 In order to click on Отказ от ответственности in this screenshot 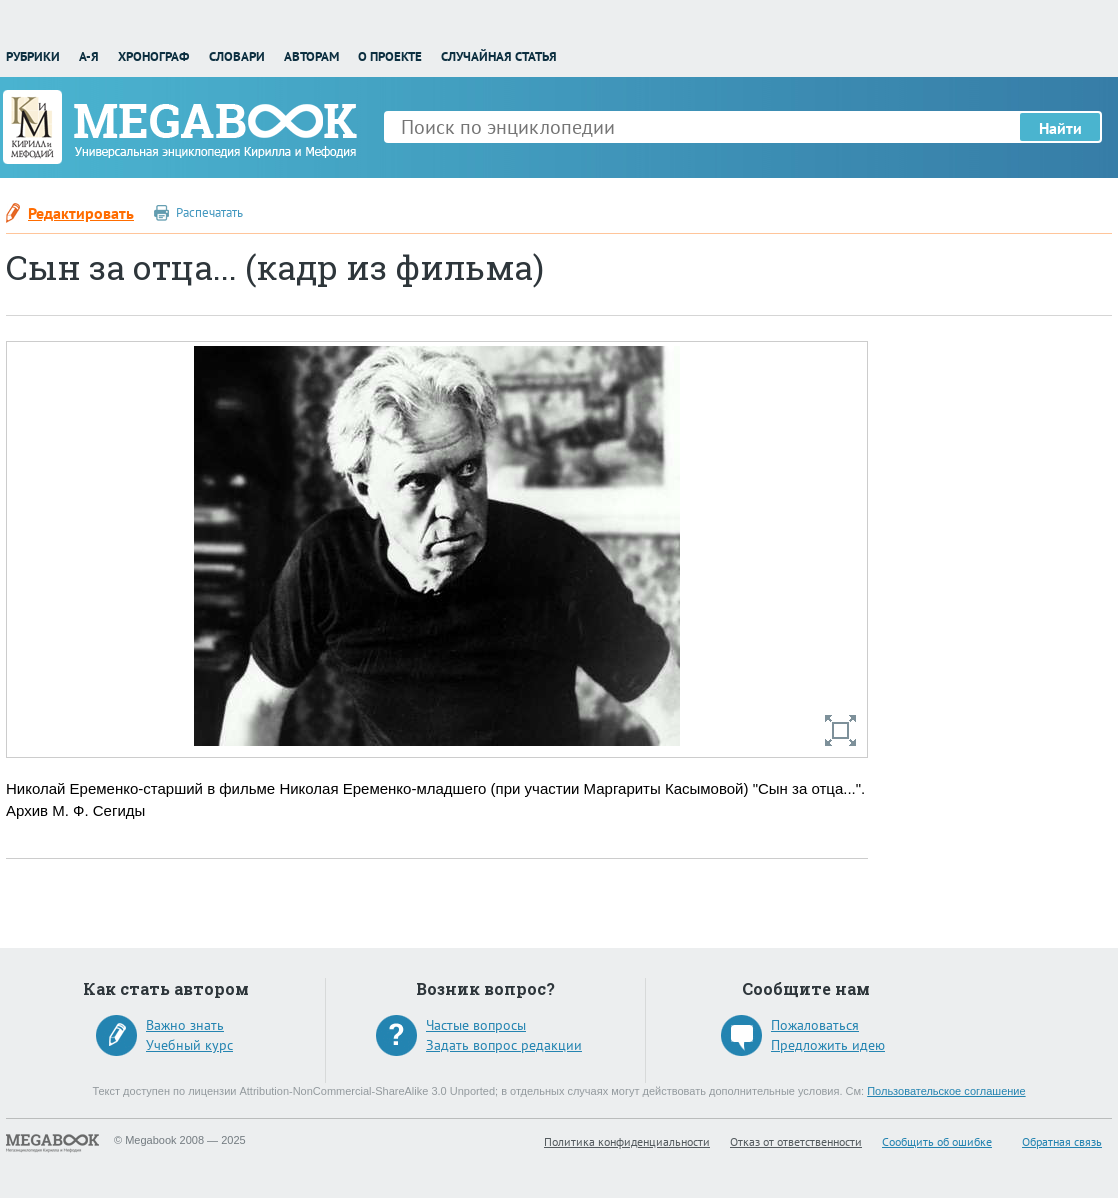, I will do `click(796, 1141)`.